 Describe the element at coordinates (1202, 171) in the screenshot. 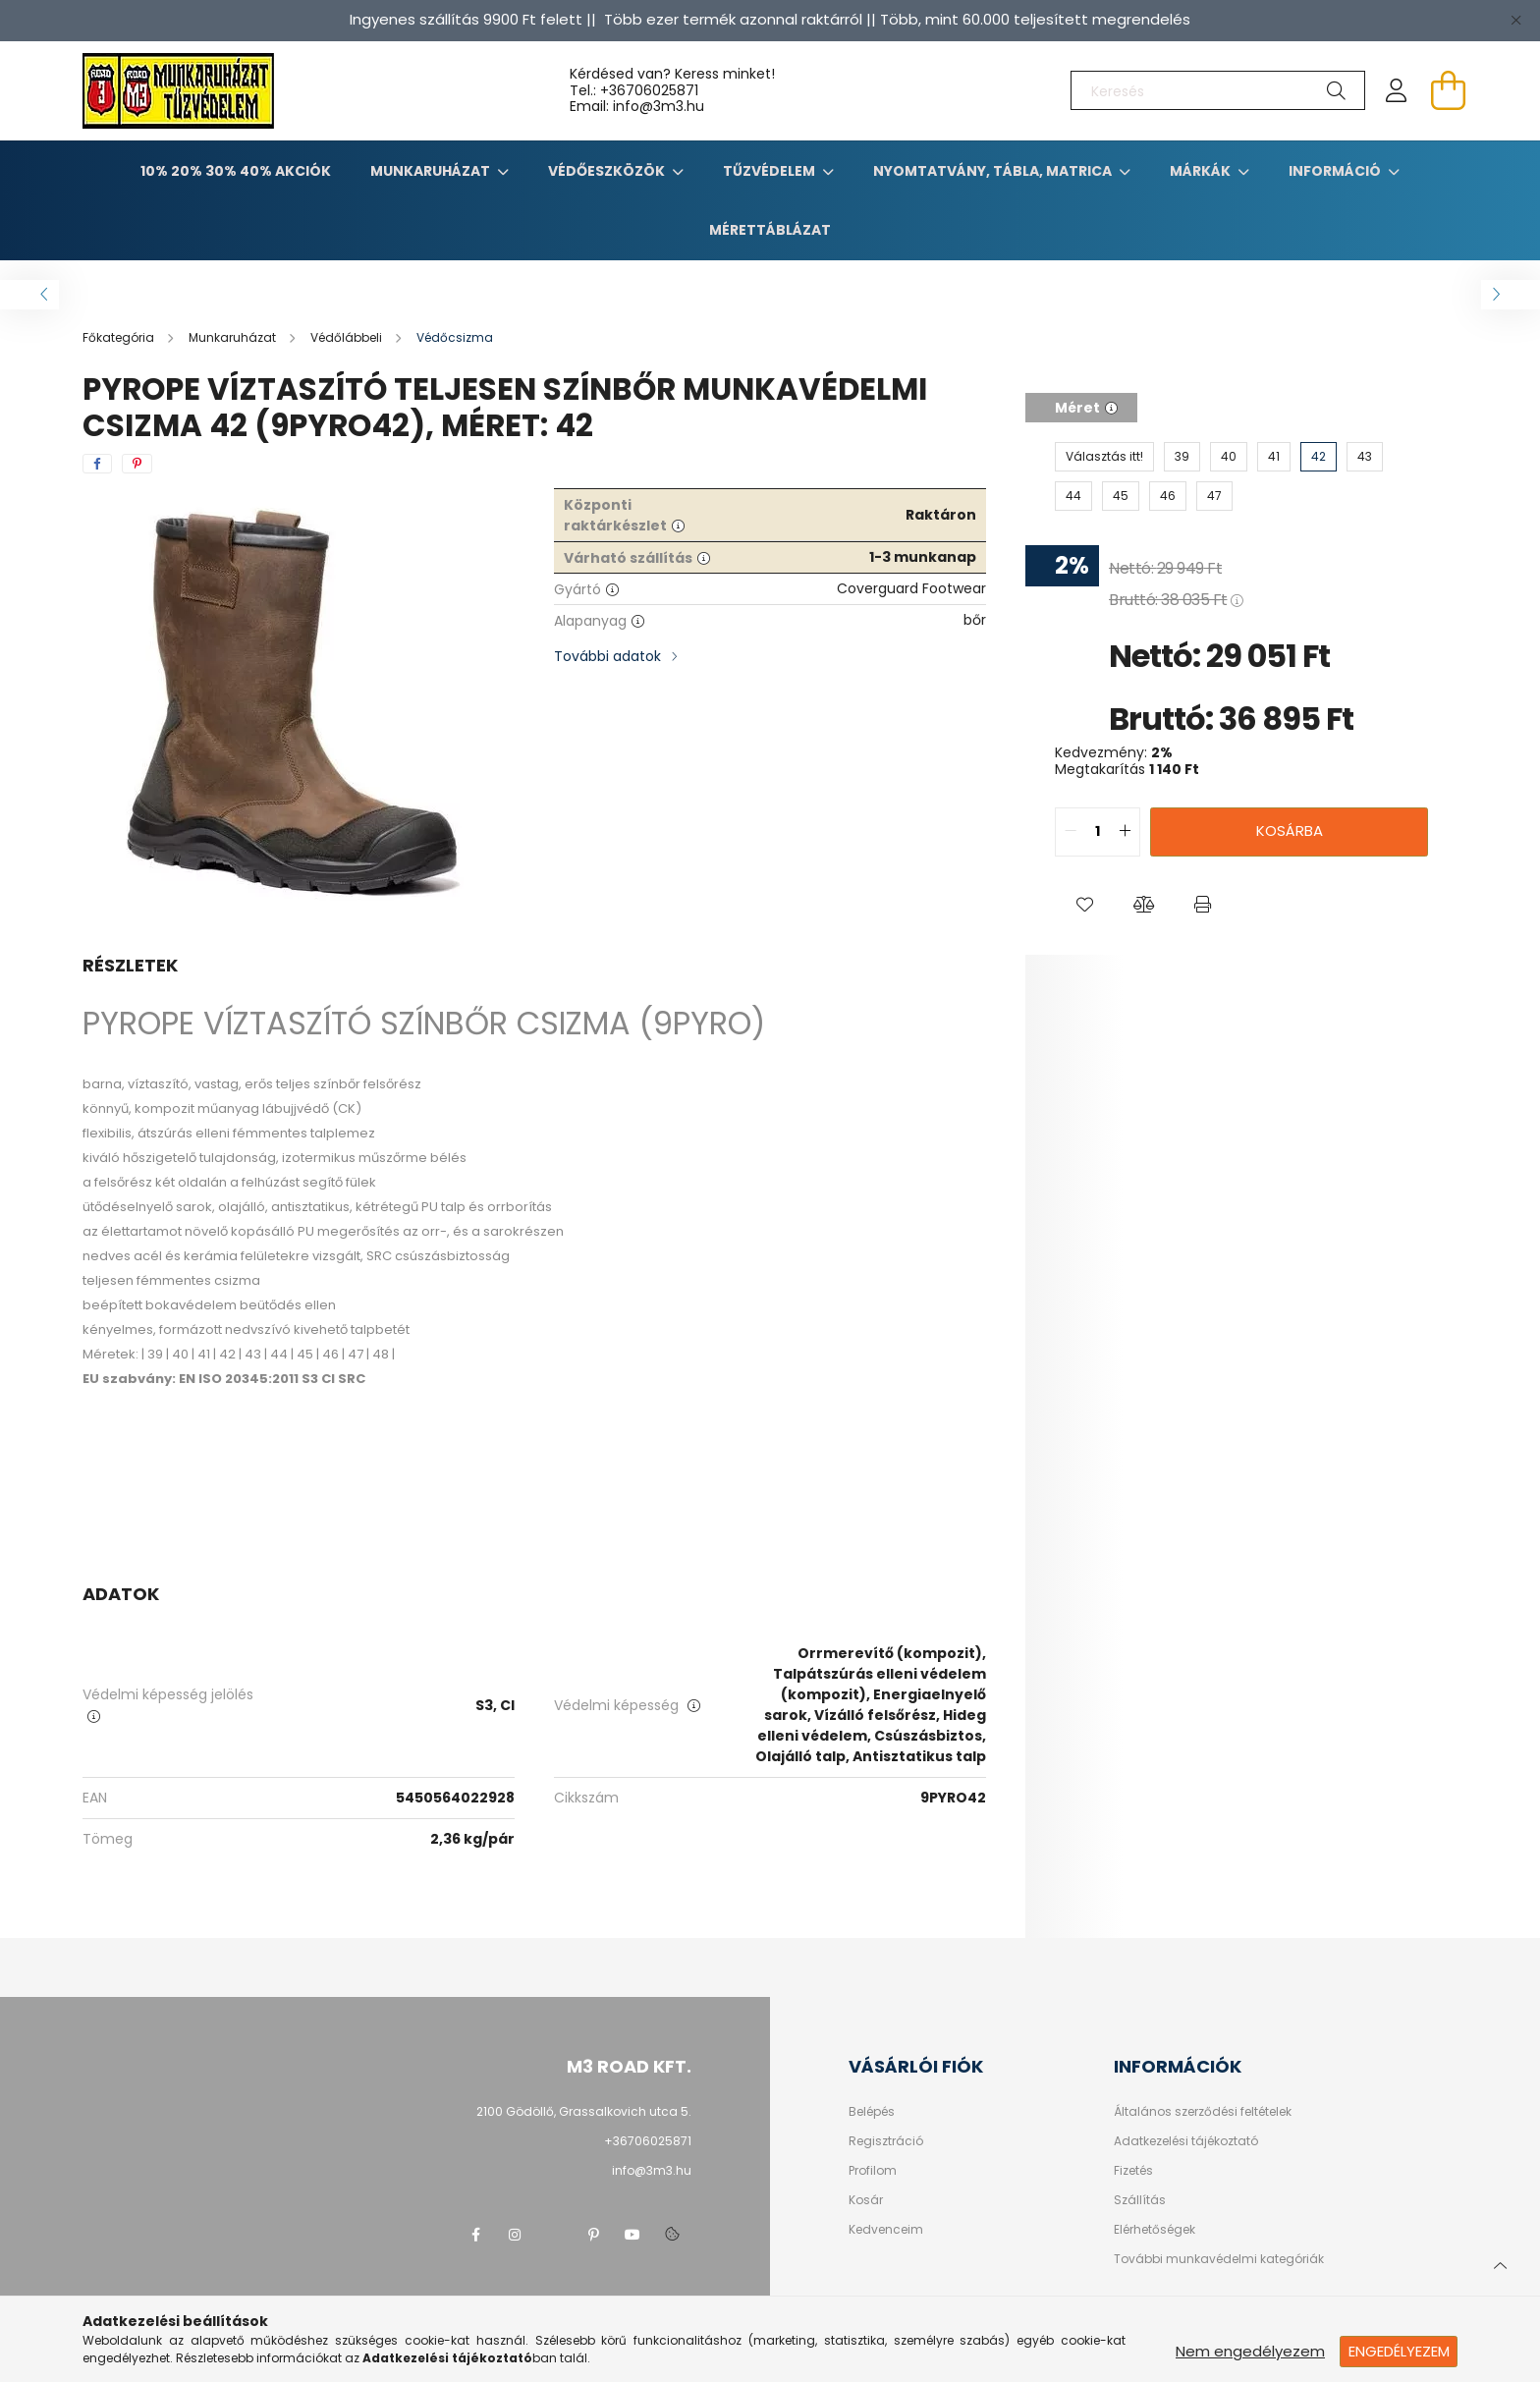

I see `Márkák` at that location.